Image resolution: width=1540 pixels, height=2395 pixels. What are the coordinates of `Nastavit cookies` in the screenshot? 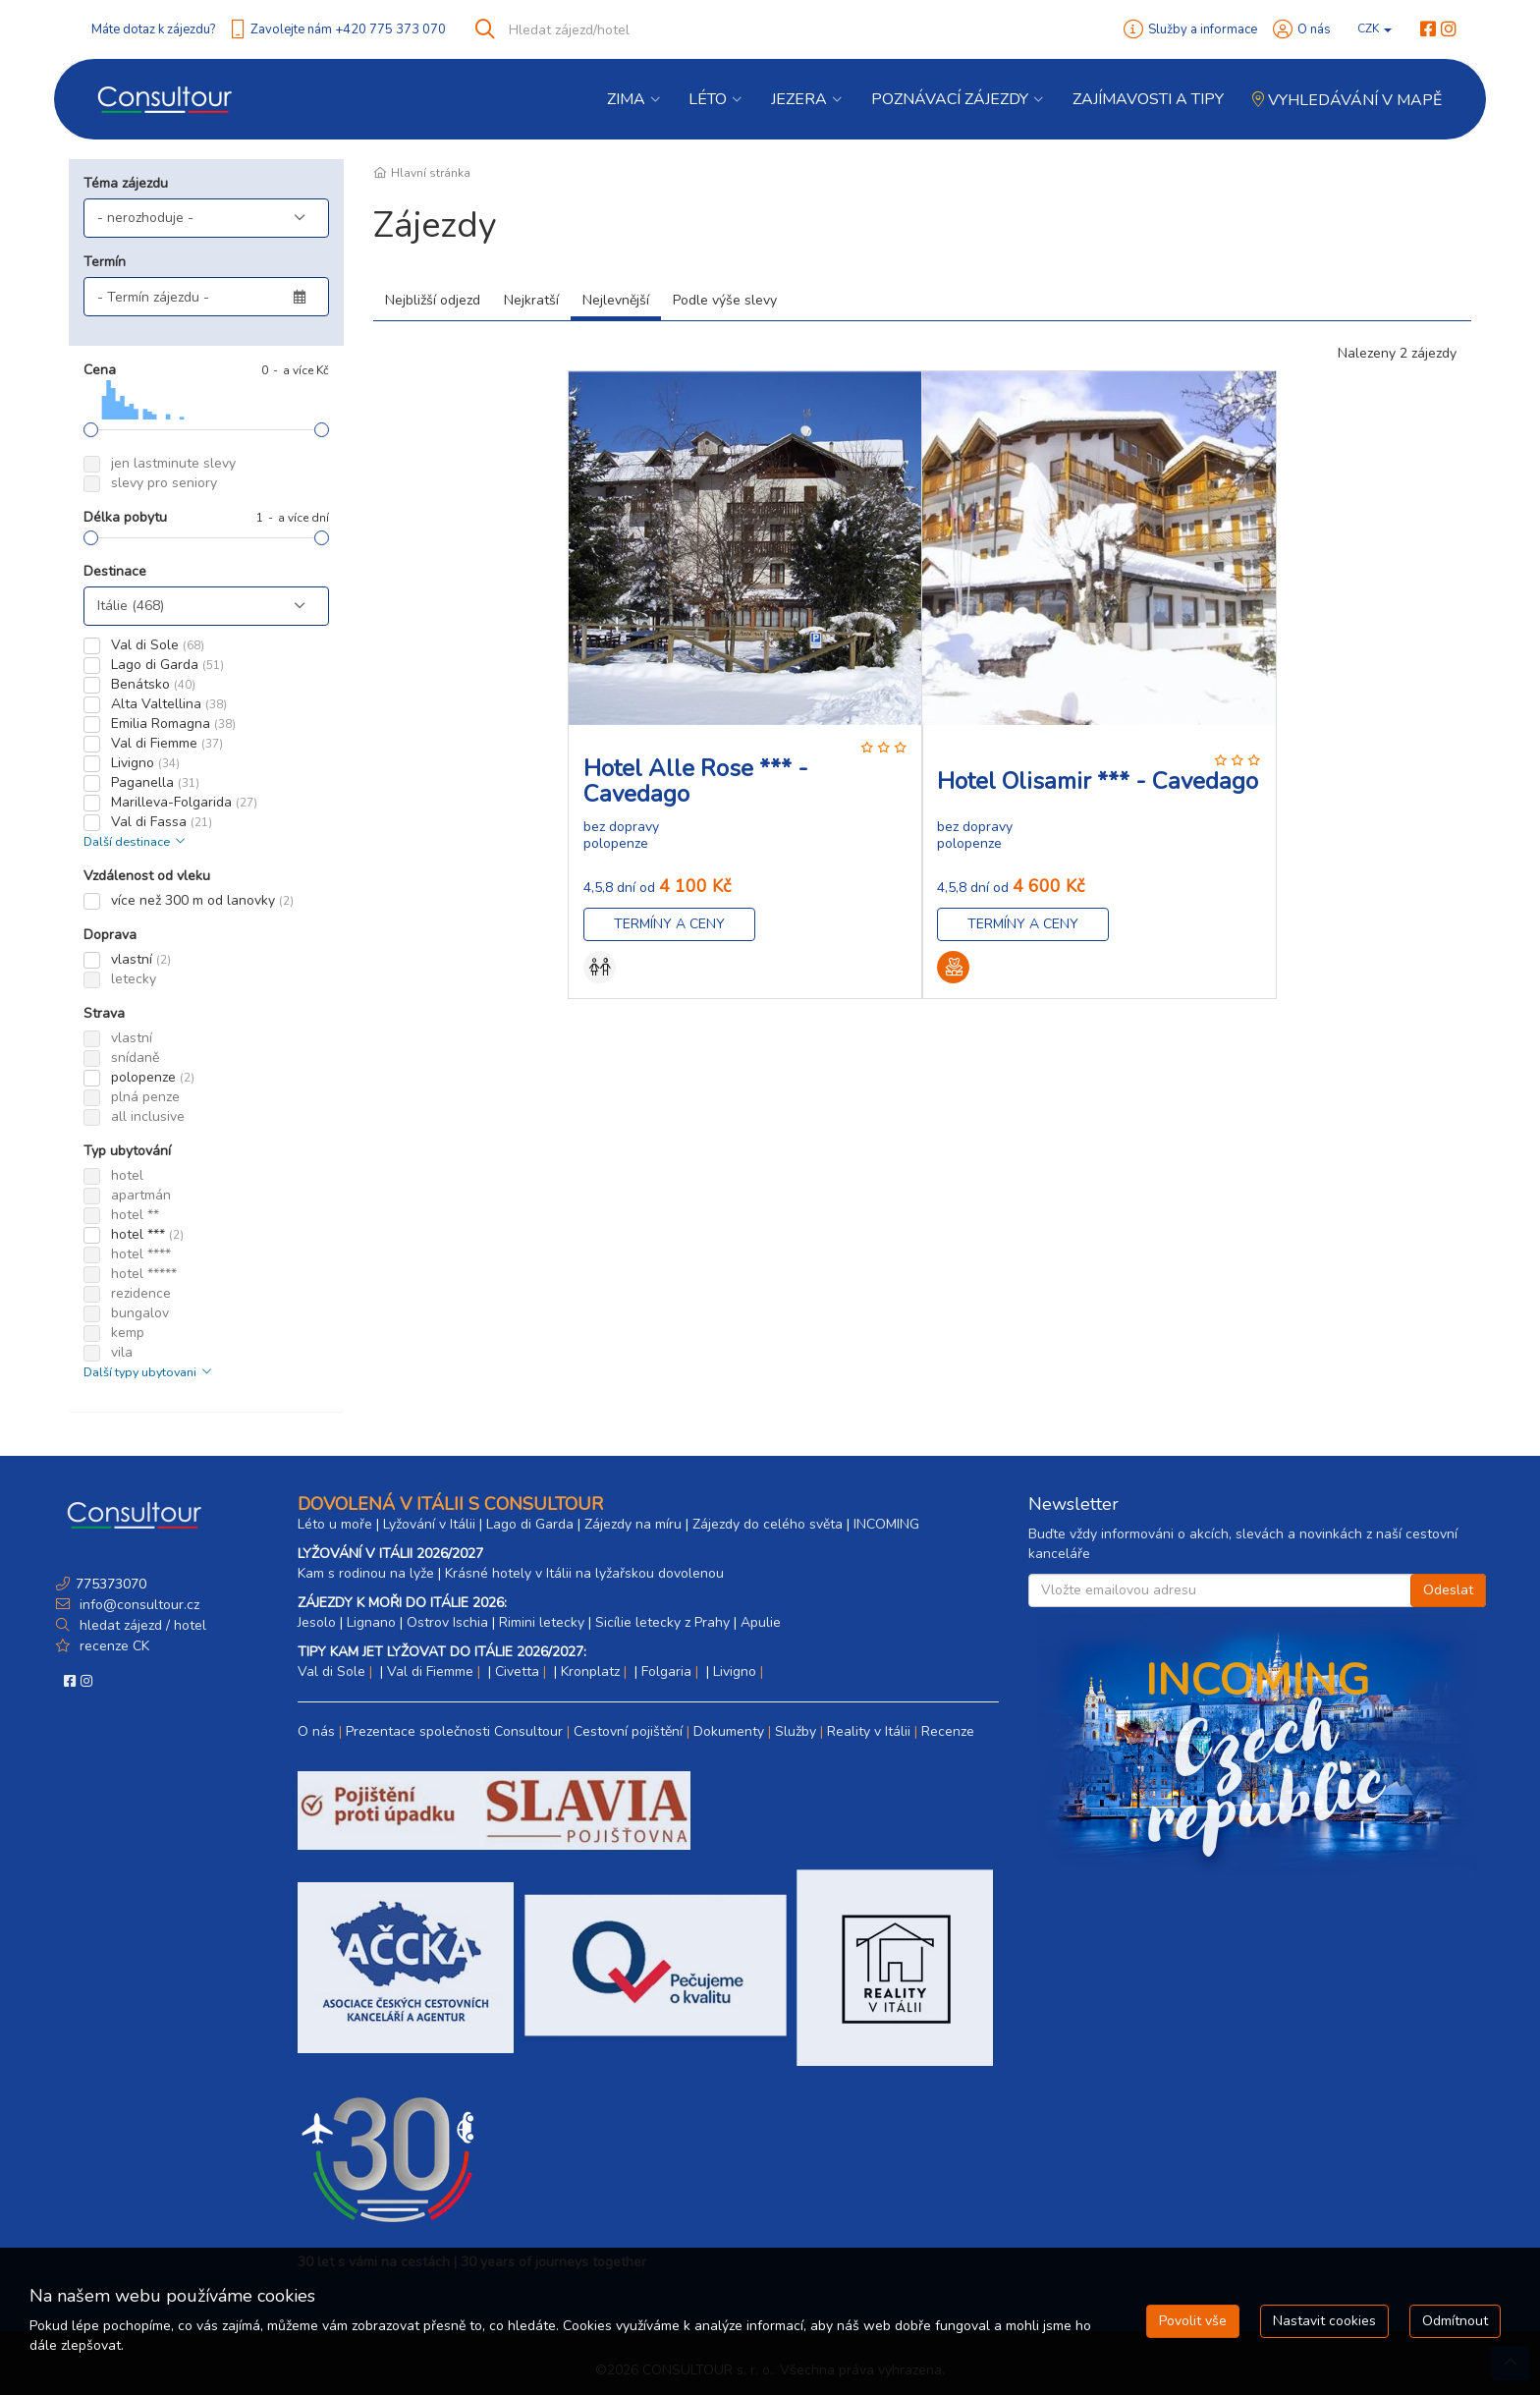 It's located at (1324, 2320).